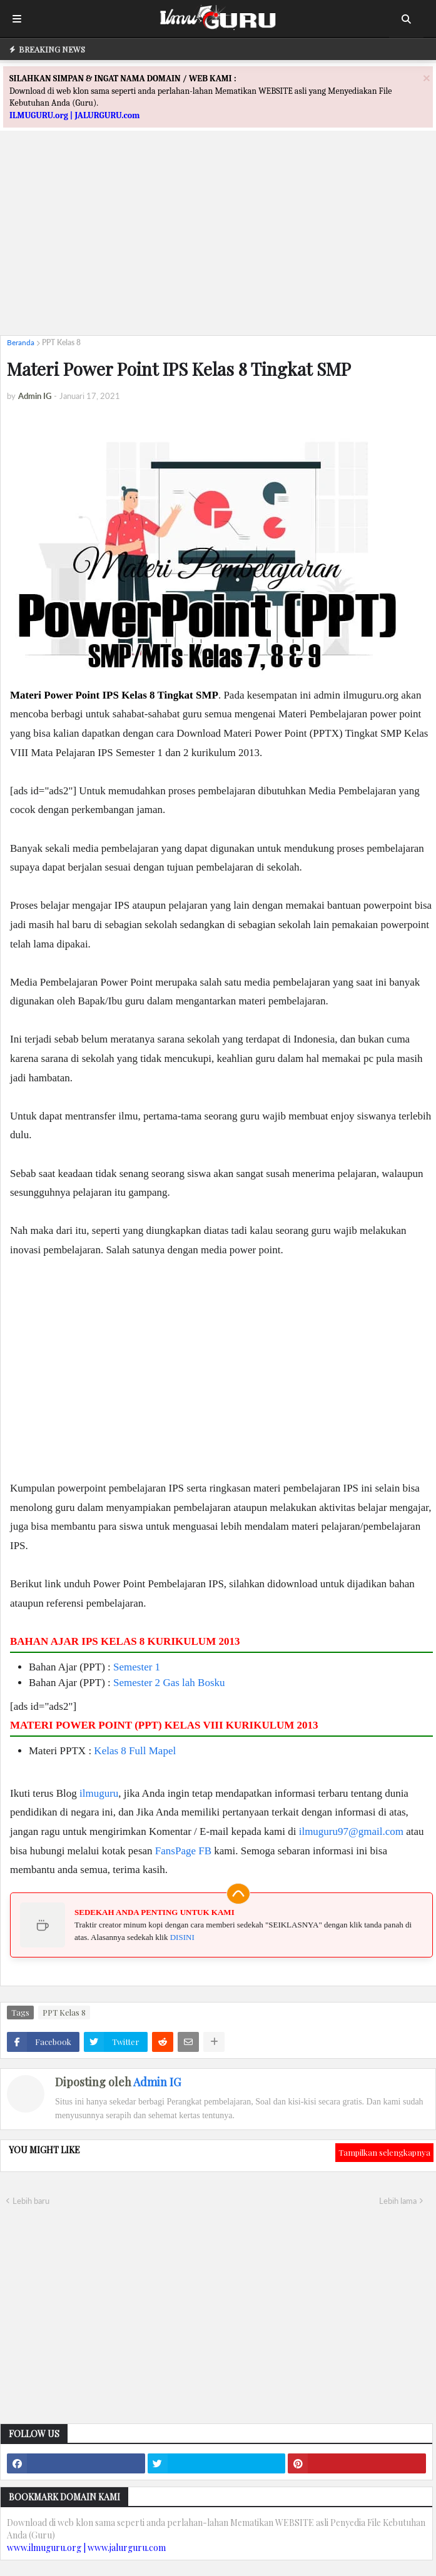  What do you see at coordinates (194, 1683) in the screenshot?
I see `Gas lah Bosku` at bounding box center [194, 1683].